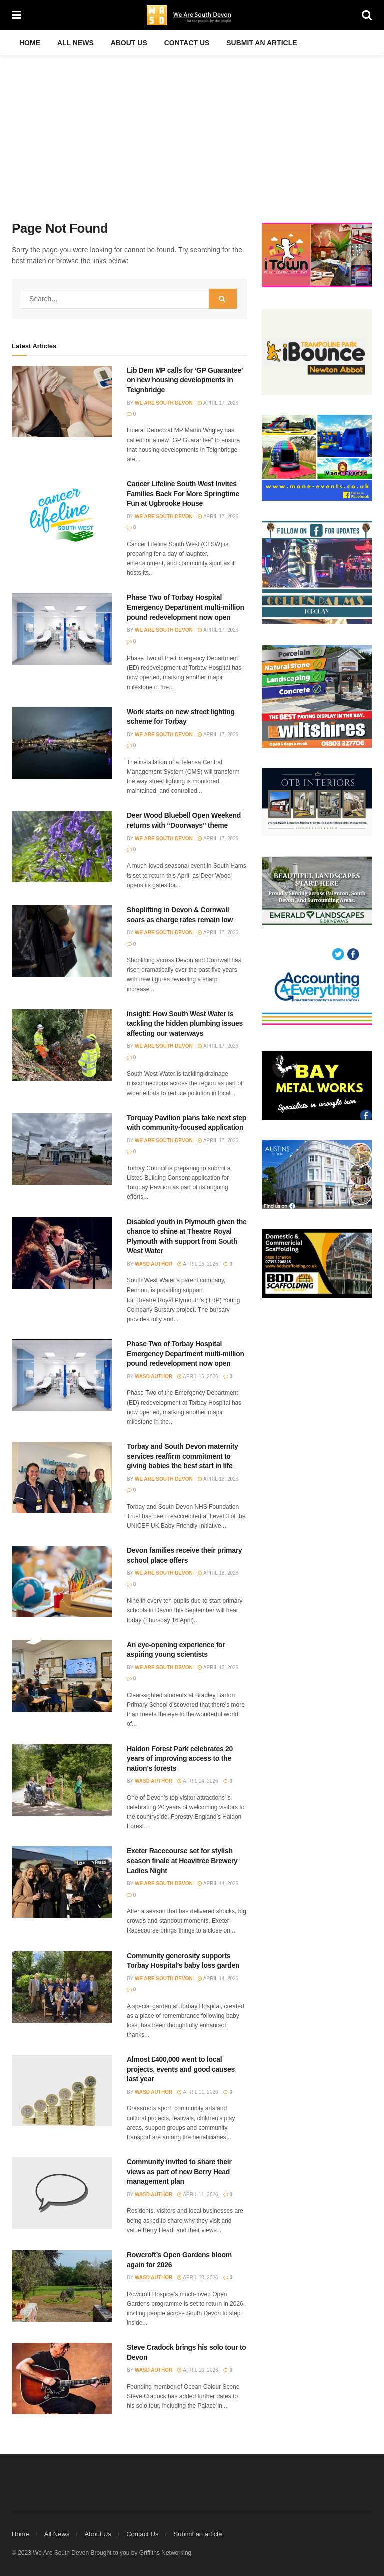  I want to click on [Advertisement], so click(192, 130).